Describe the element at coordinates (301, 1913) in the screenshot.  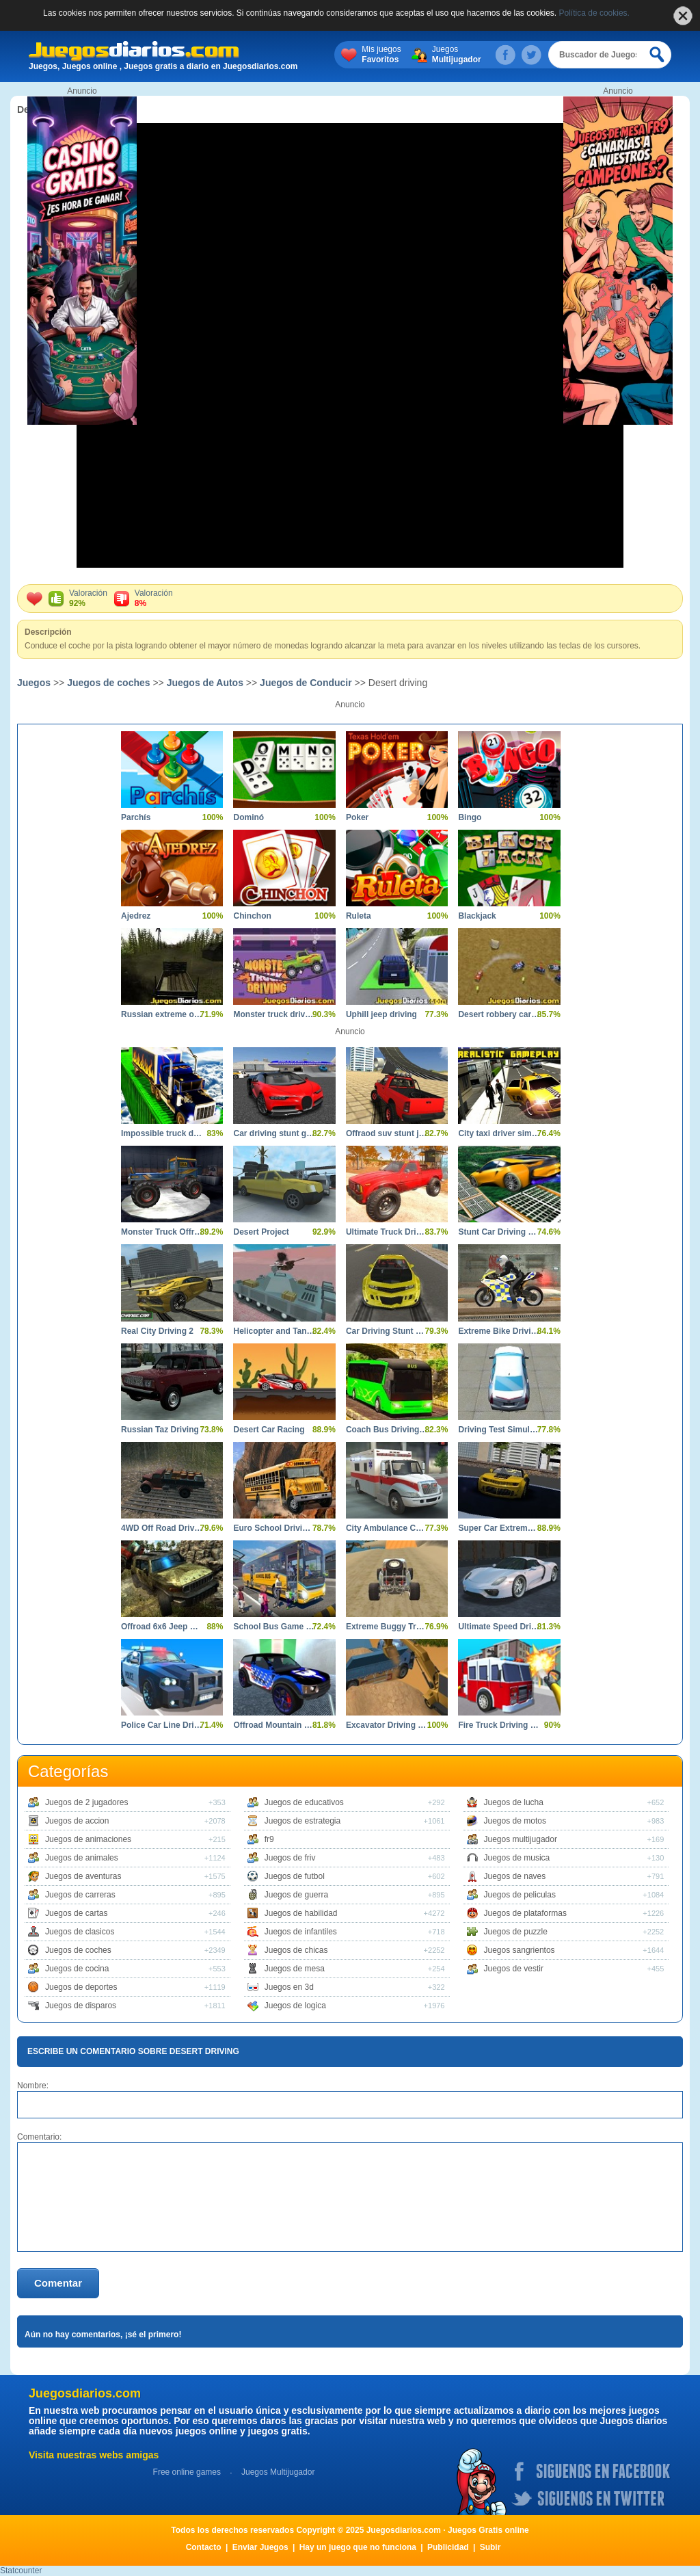
I see `Juegos de habilidad` at that location.